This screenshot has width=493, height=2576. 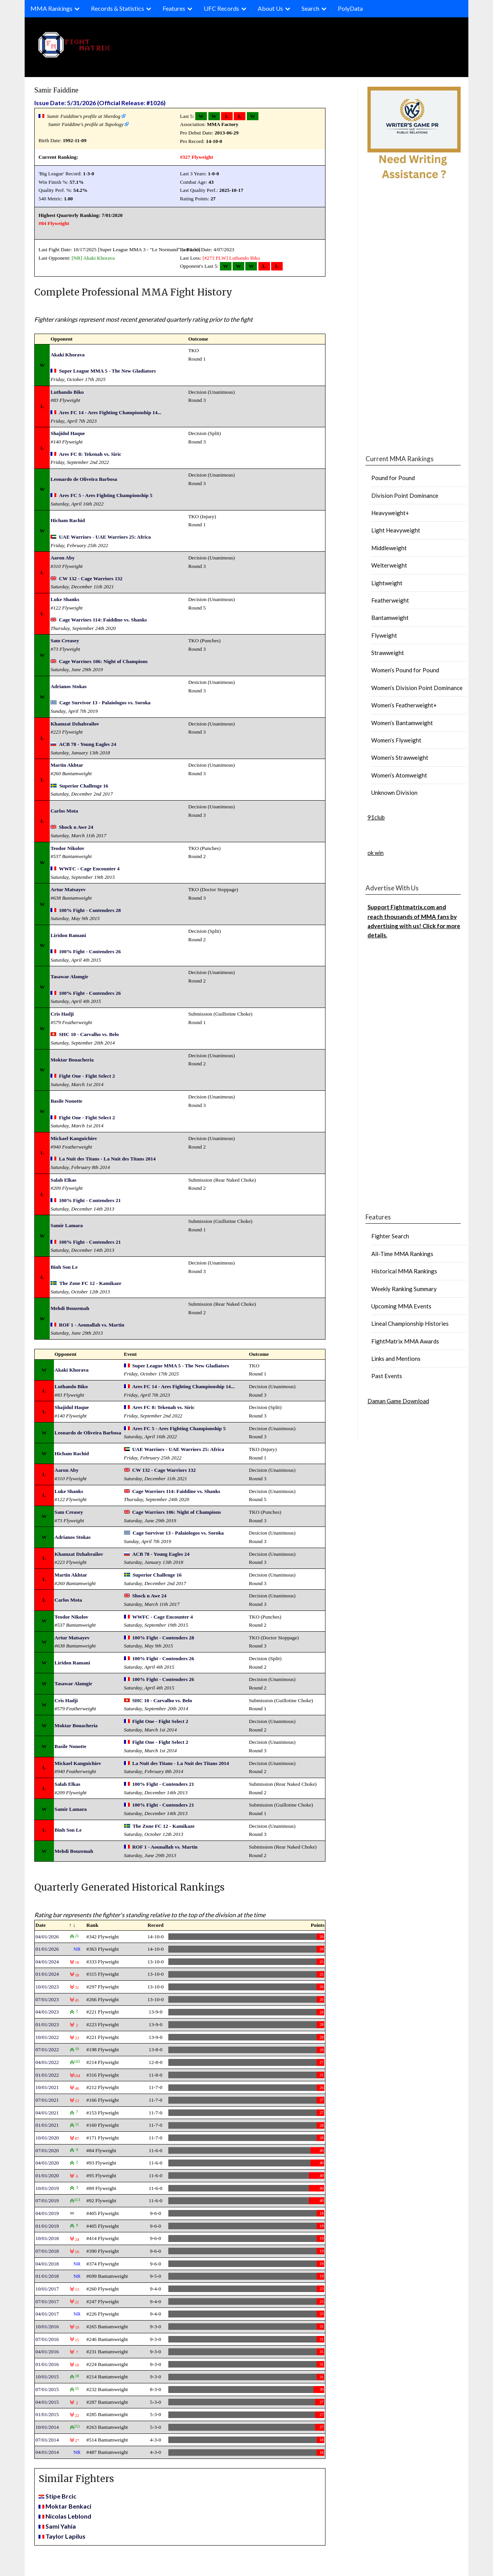 What do you see at coordinates (83, 786) in the screenshot?
I see `Superior Challenge 16` at bounding box center [83, 786].